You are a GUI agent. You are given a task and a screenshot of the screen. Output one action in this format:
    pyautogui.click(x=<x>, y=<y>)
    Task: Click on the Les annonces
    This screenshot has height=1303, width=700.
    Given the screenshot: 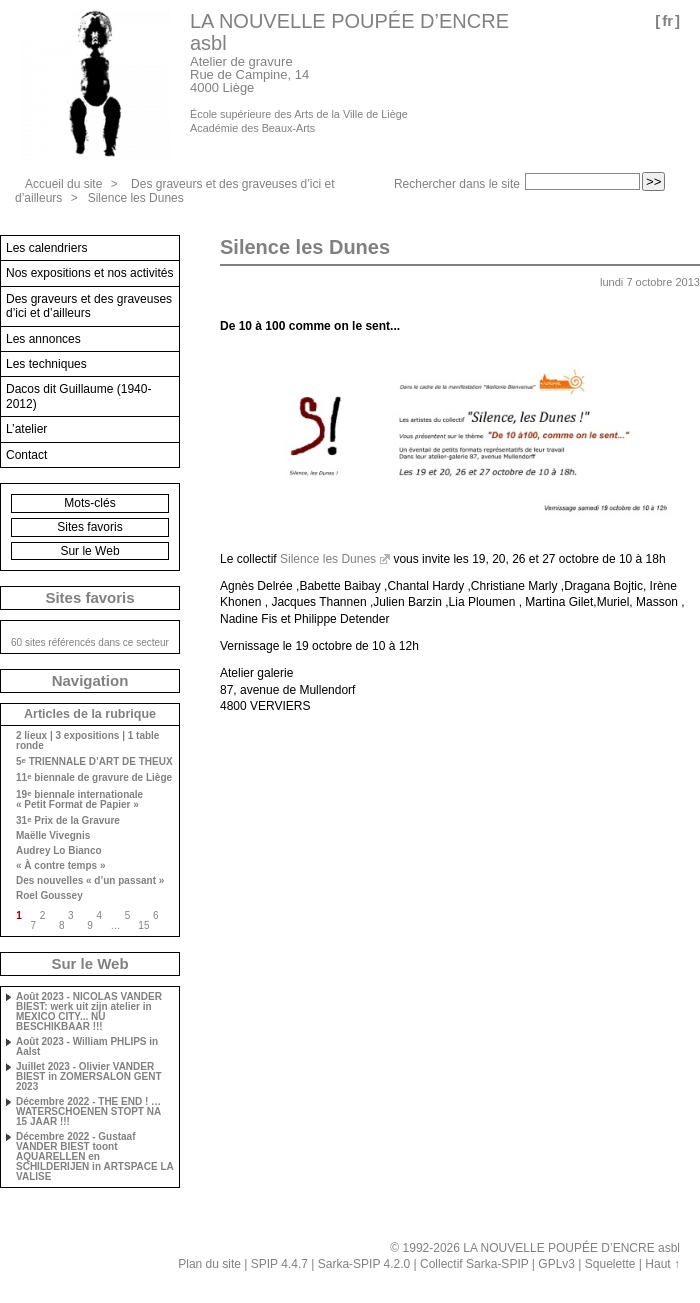 What is the action you would take?
    pyautogui.click(x=43, y=339)
    